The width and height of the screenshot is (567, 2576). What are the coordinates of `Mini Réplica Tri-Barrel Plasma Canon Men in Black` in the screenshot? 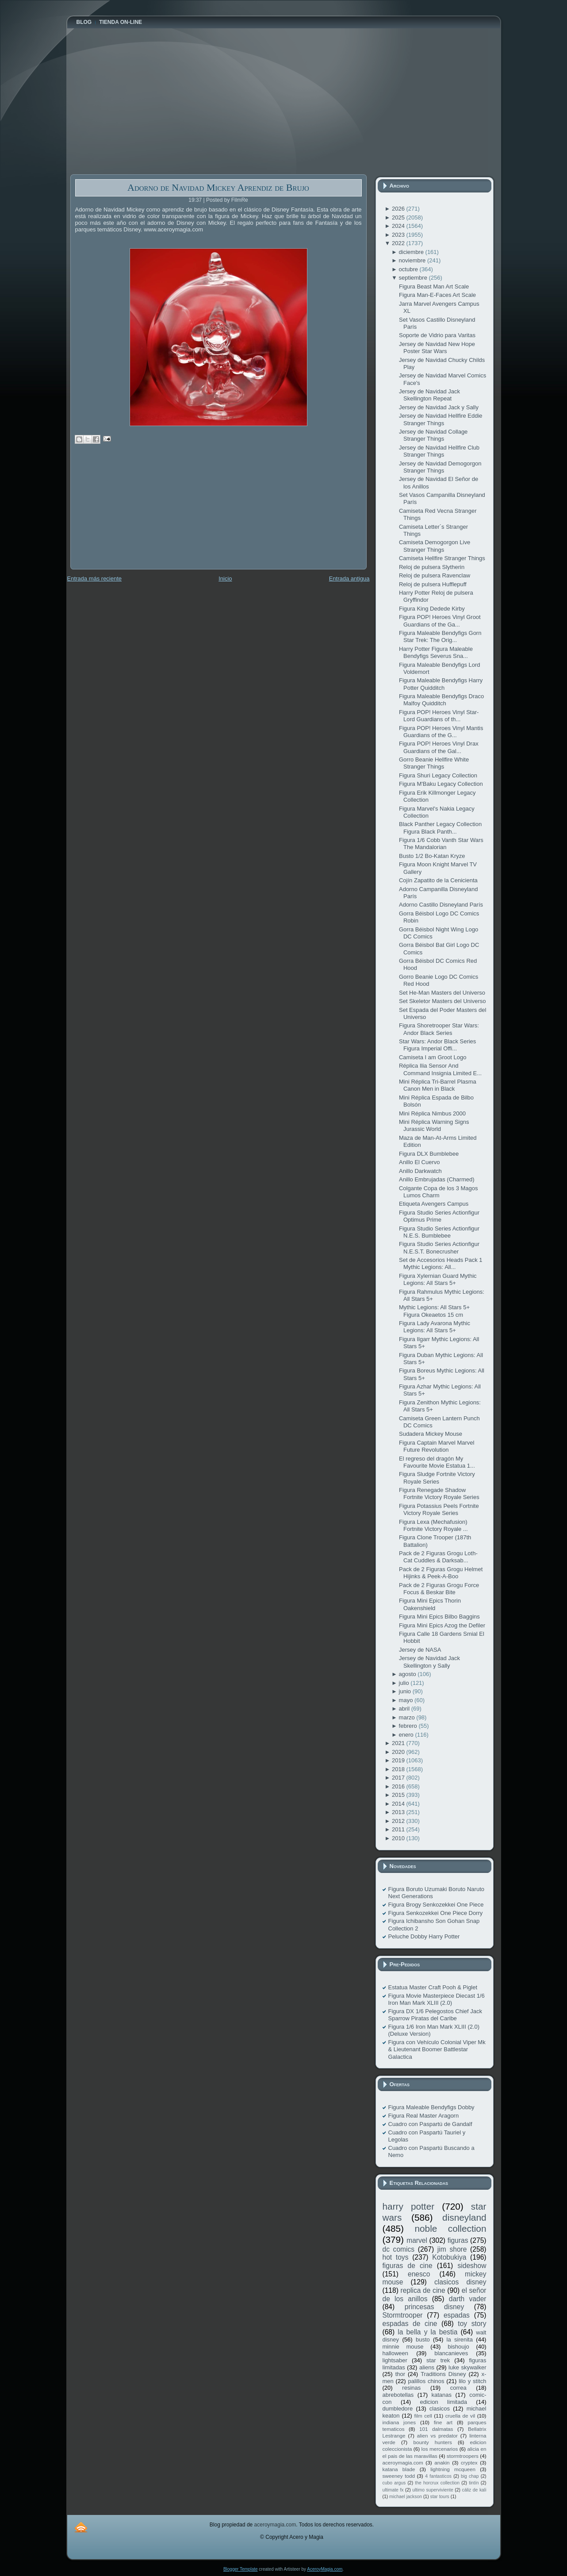 It's located at (437, 1085).